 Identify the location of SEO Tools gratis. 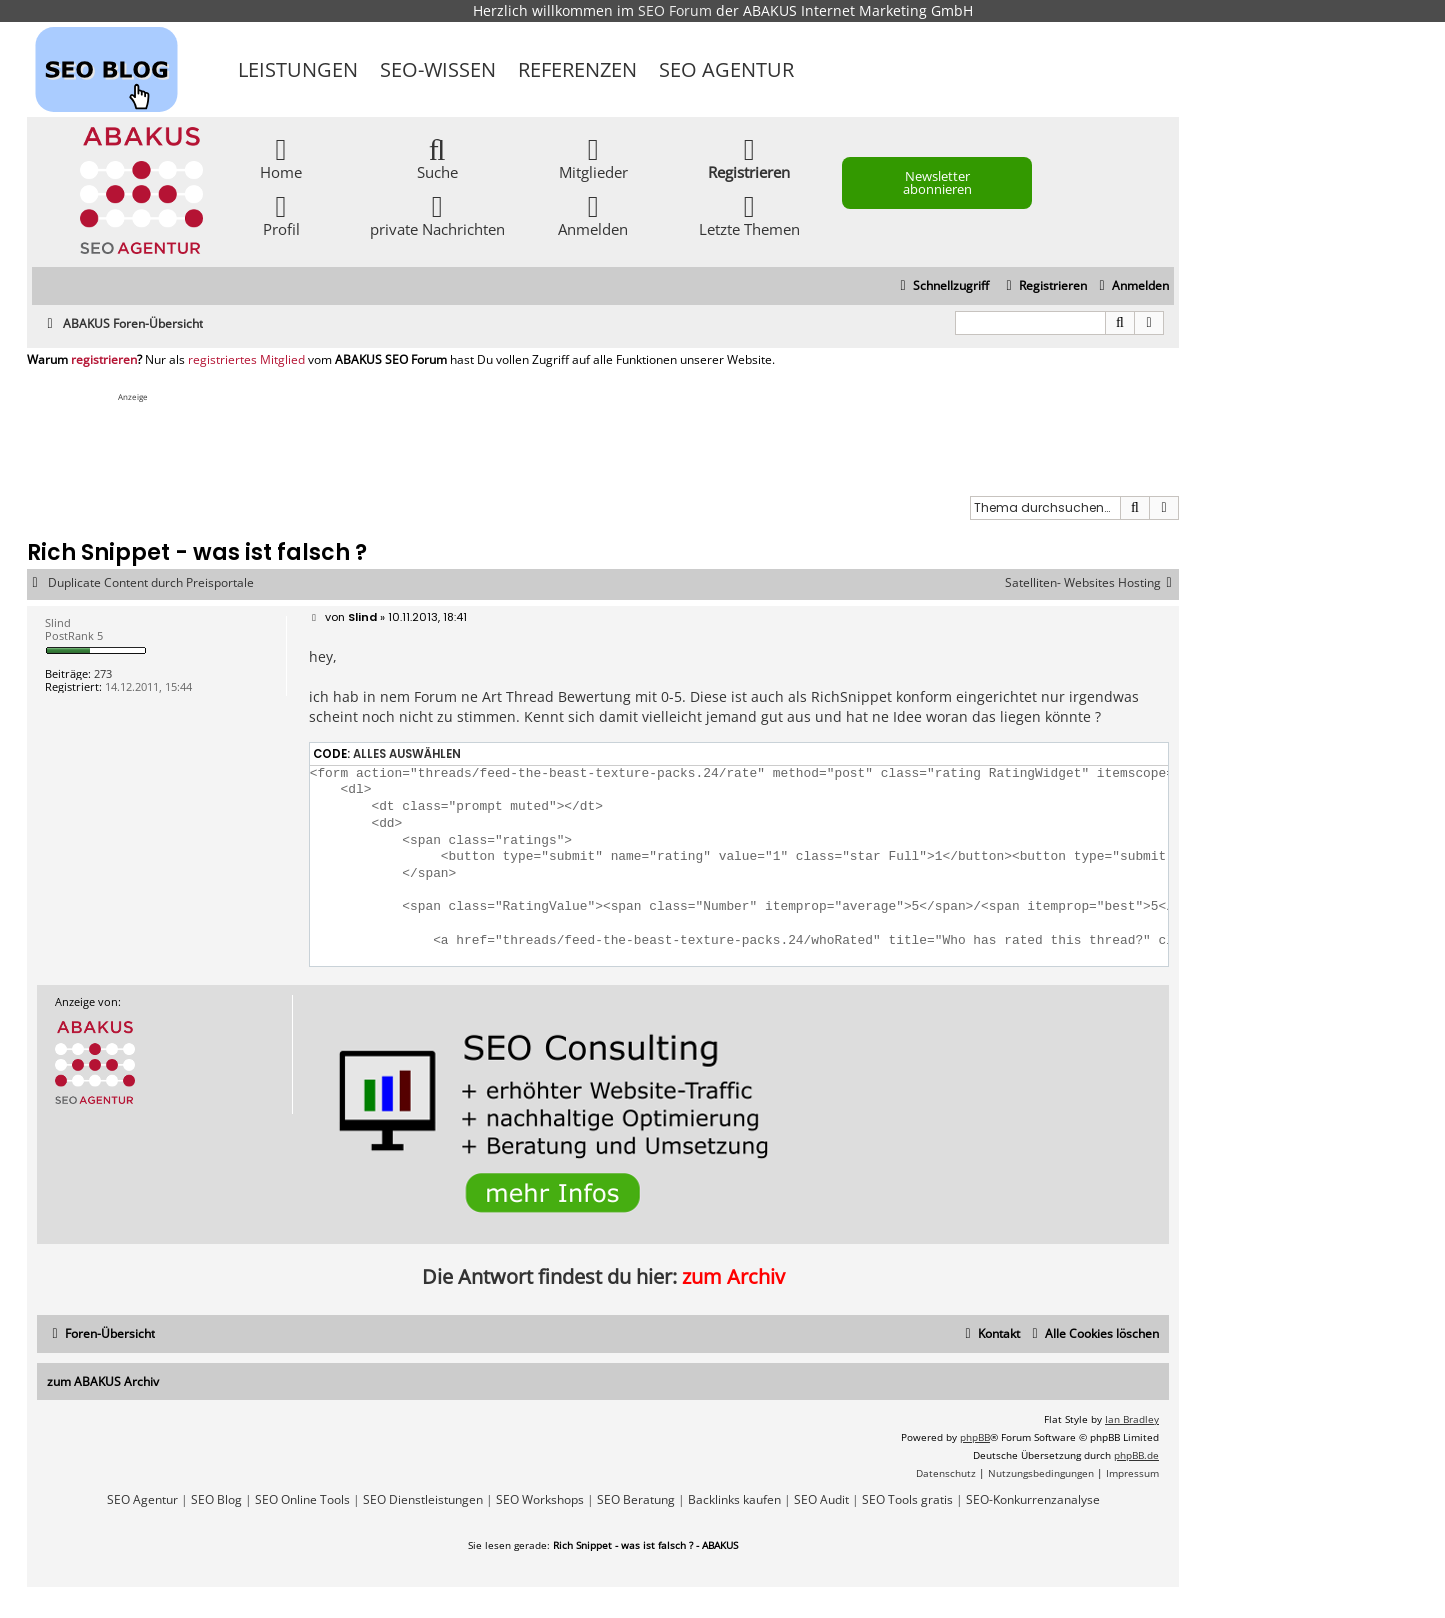
(907, 1500).